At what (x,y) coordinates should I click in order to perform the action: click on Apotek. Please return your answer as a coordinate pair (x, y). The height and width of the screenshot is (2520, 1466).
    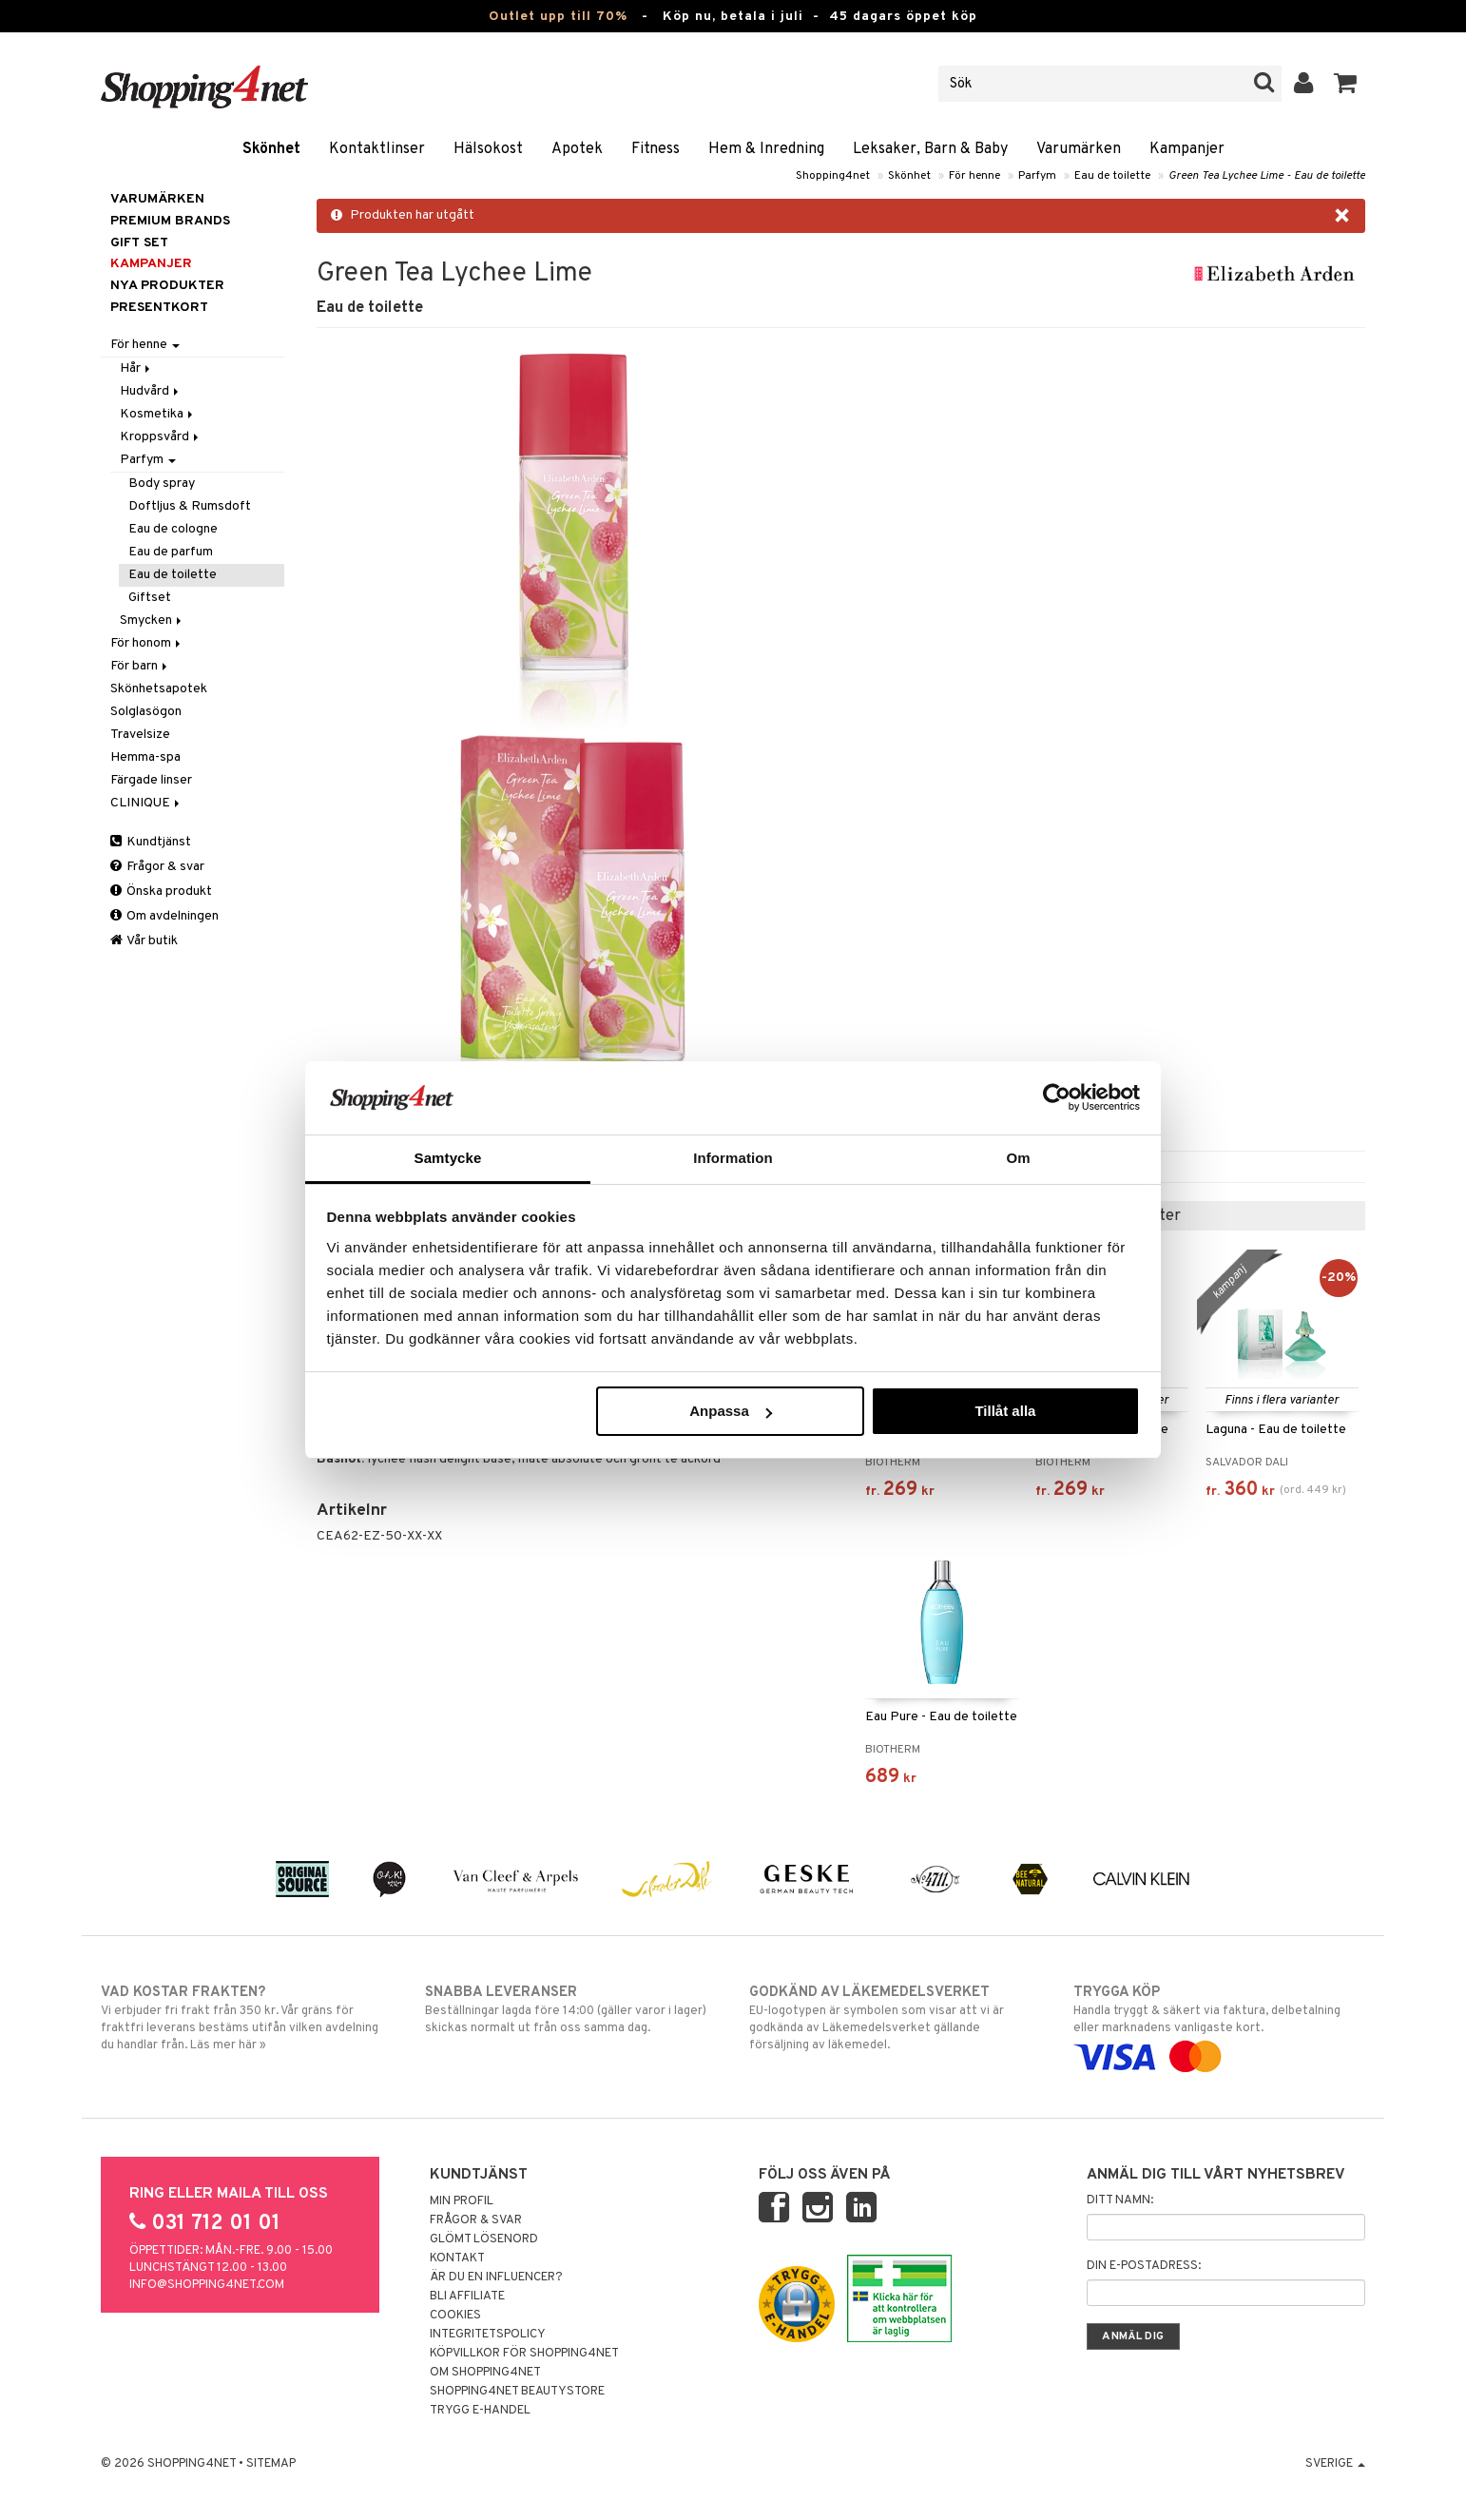
    Looking at the image, I should click on (577, 149).